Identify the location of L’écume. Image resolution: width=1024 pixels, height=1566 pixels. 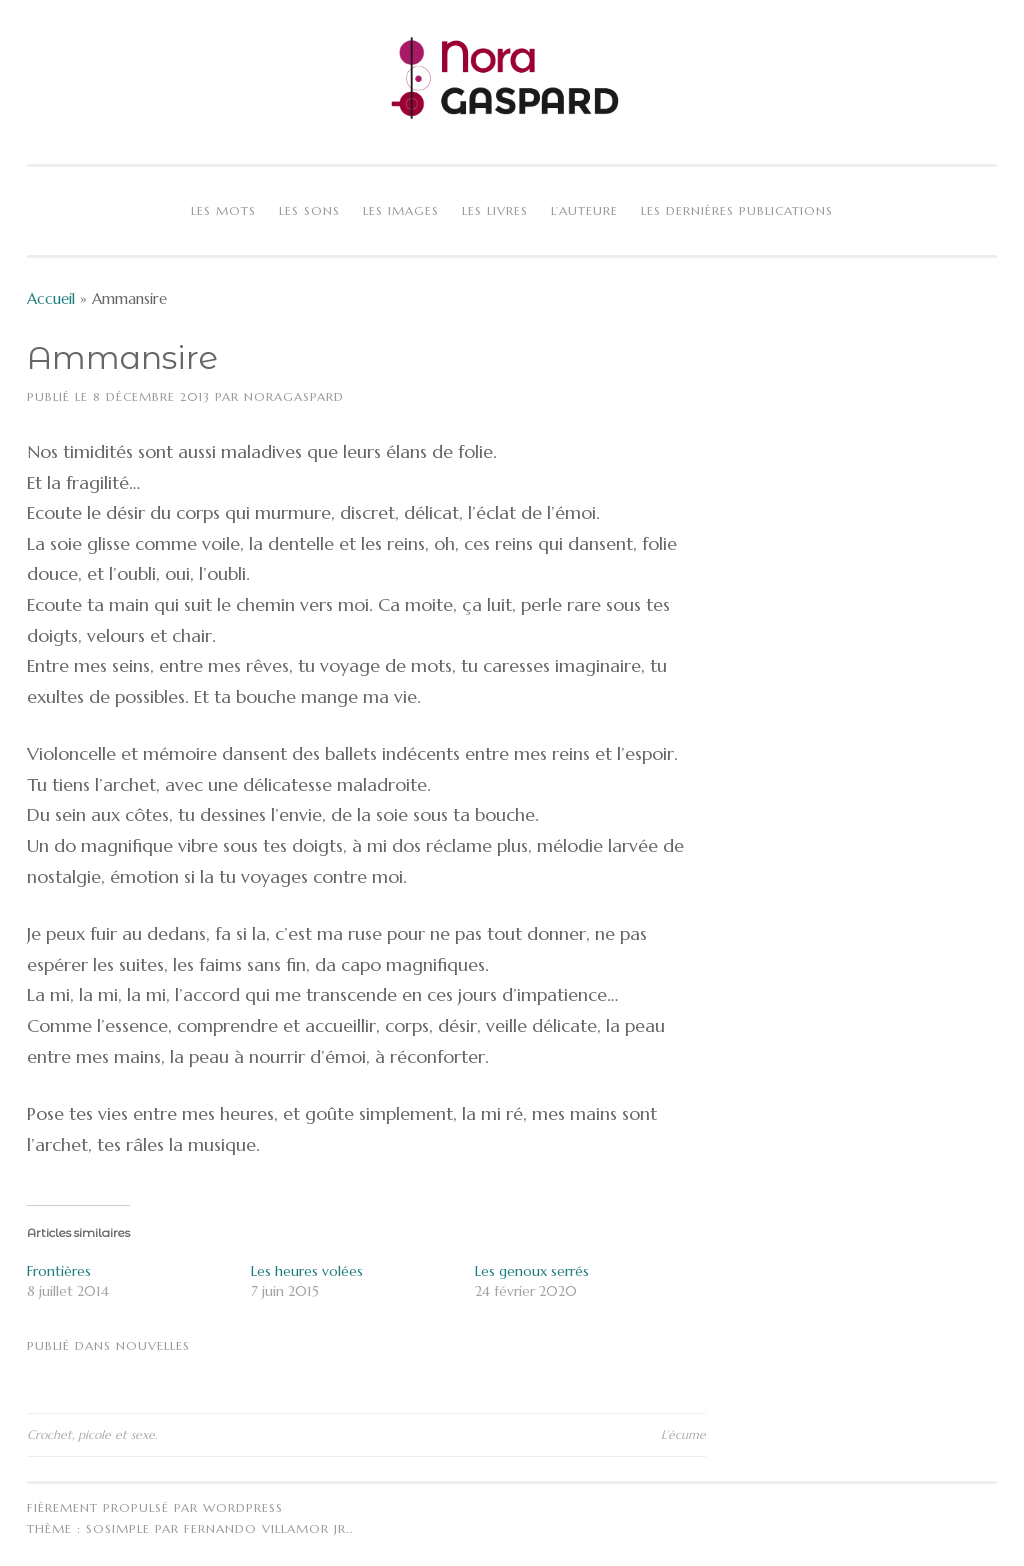
(683, 1434).